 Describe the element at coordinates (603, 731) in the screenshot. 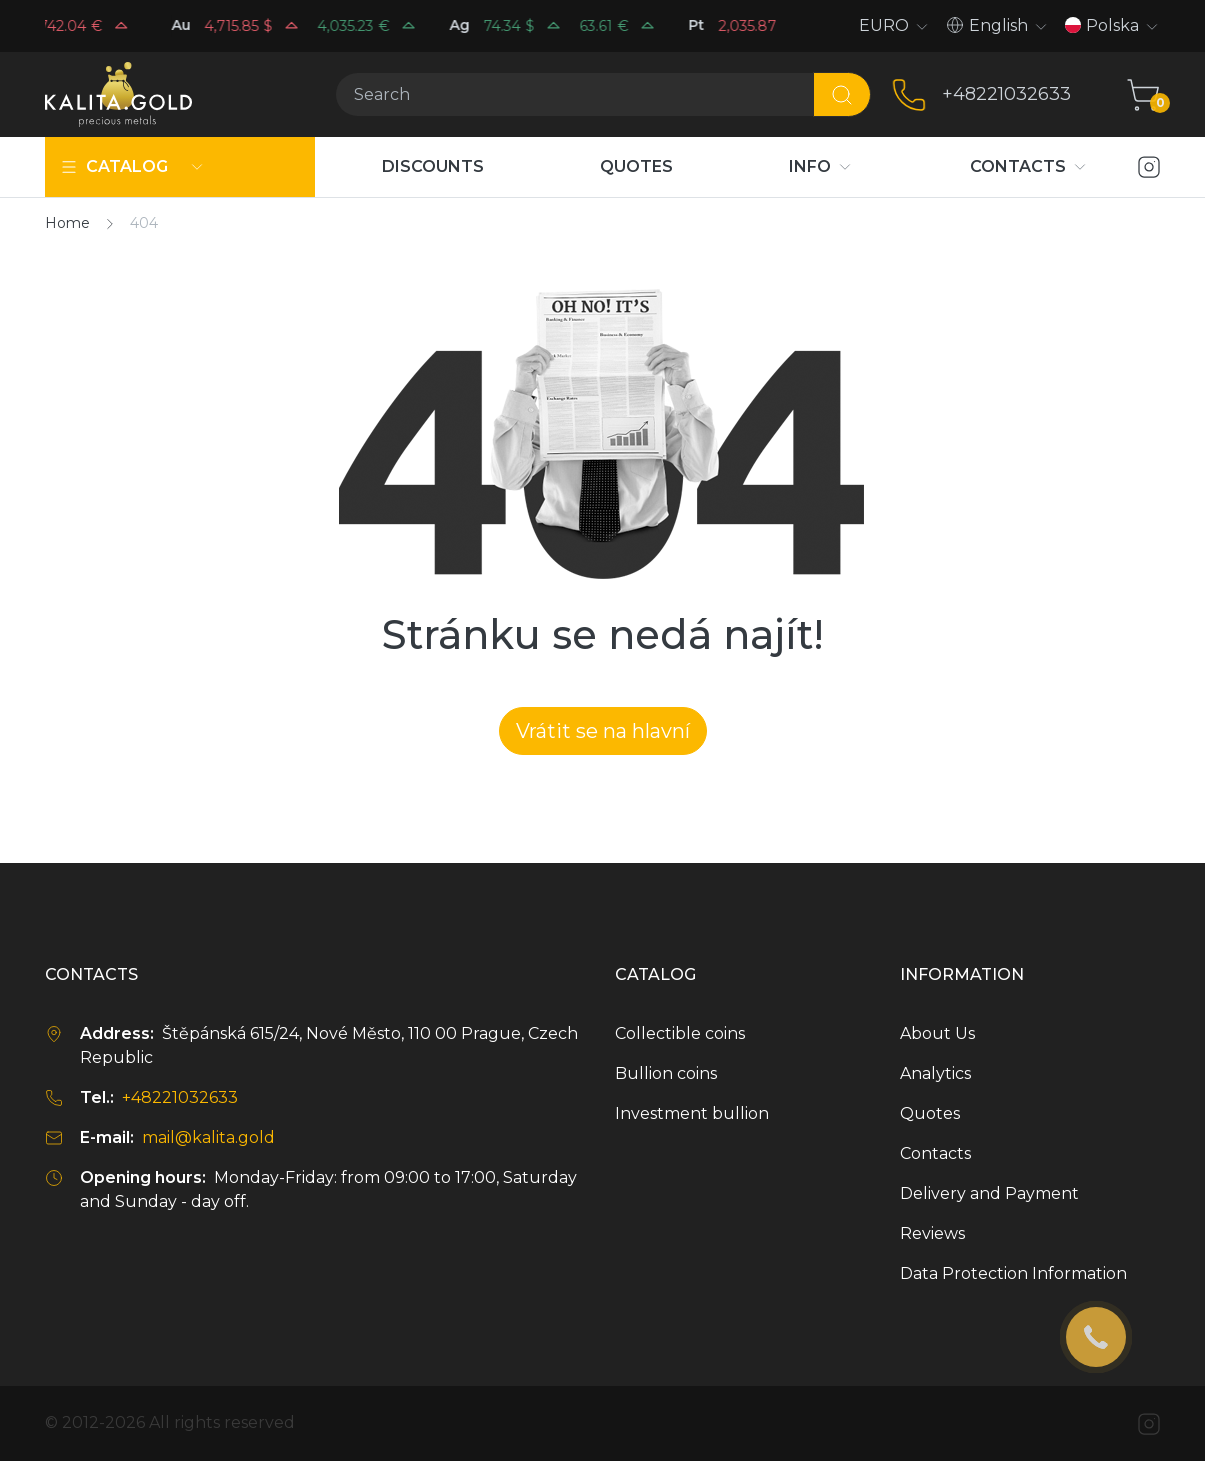

I see `Vrátit se na hlavní` at that location.